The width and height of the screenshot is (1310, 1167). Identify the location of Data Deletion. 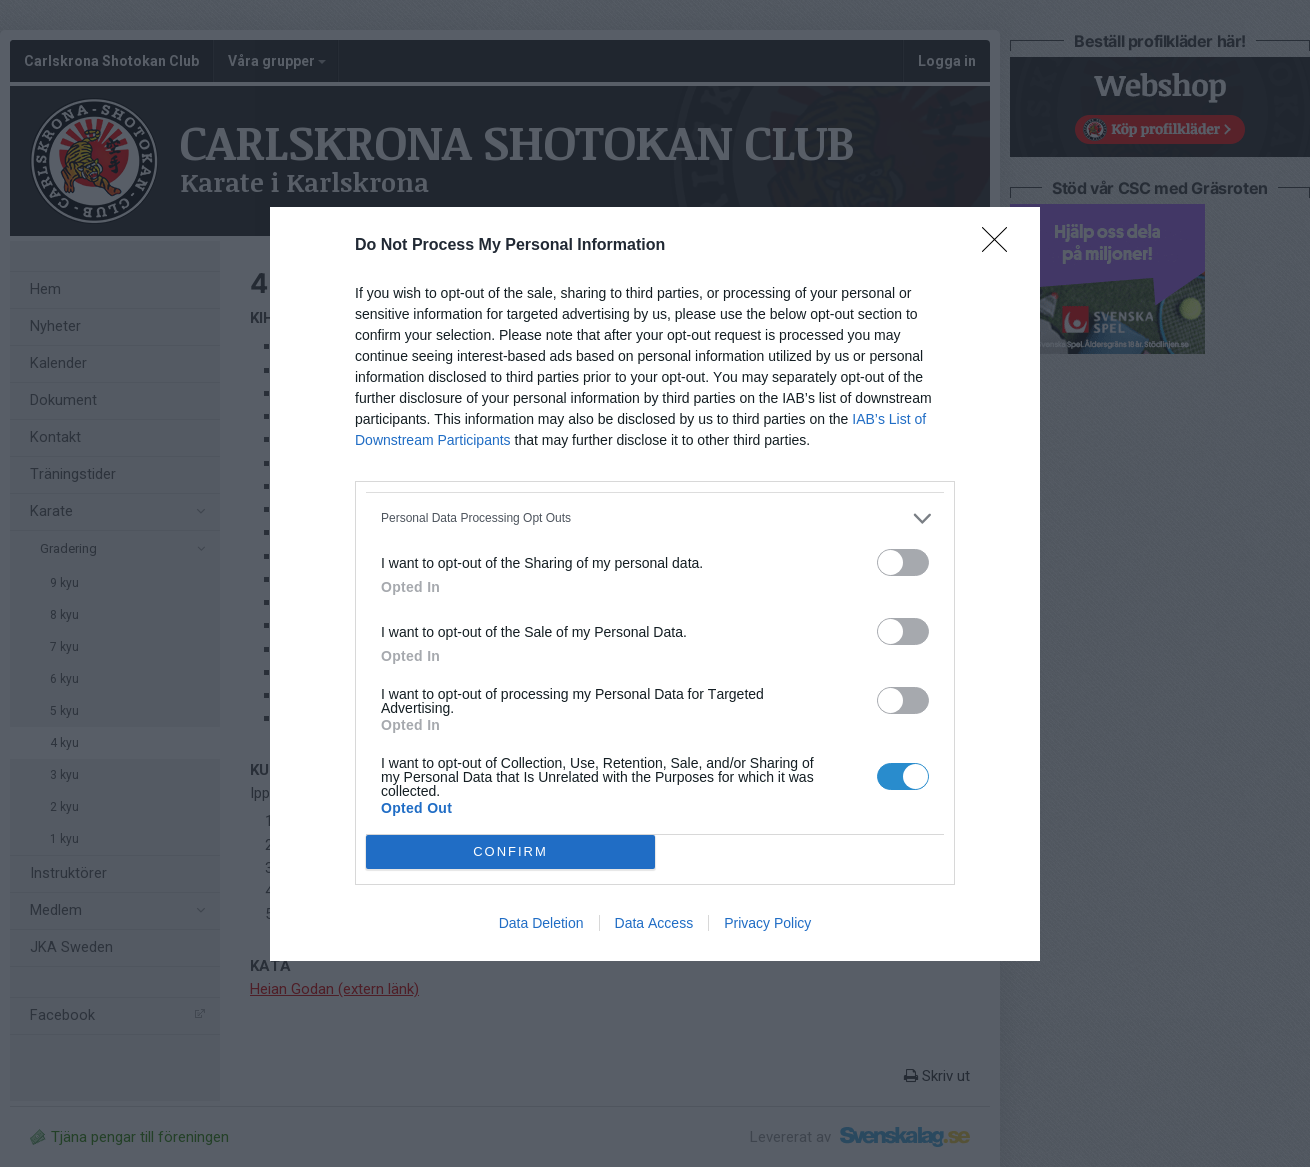
(541, 923).